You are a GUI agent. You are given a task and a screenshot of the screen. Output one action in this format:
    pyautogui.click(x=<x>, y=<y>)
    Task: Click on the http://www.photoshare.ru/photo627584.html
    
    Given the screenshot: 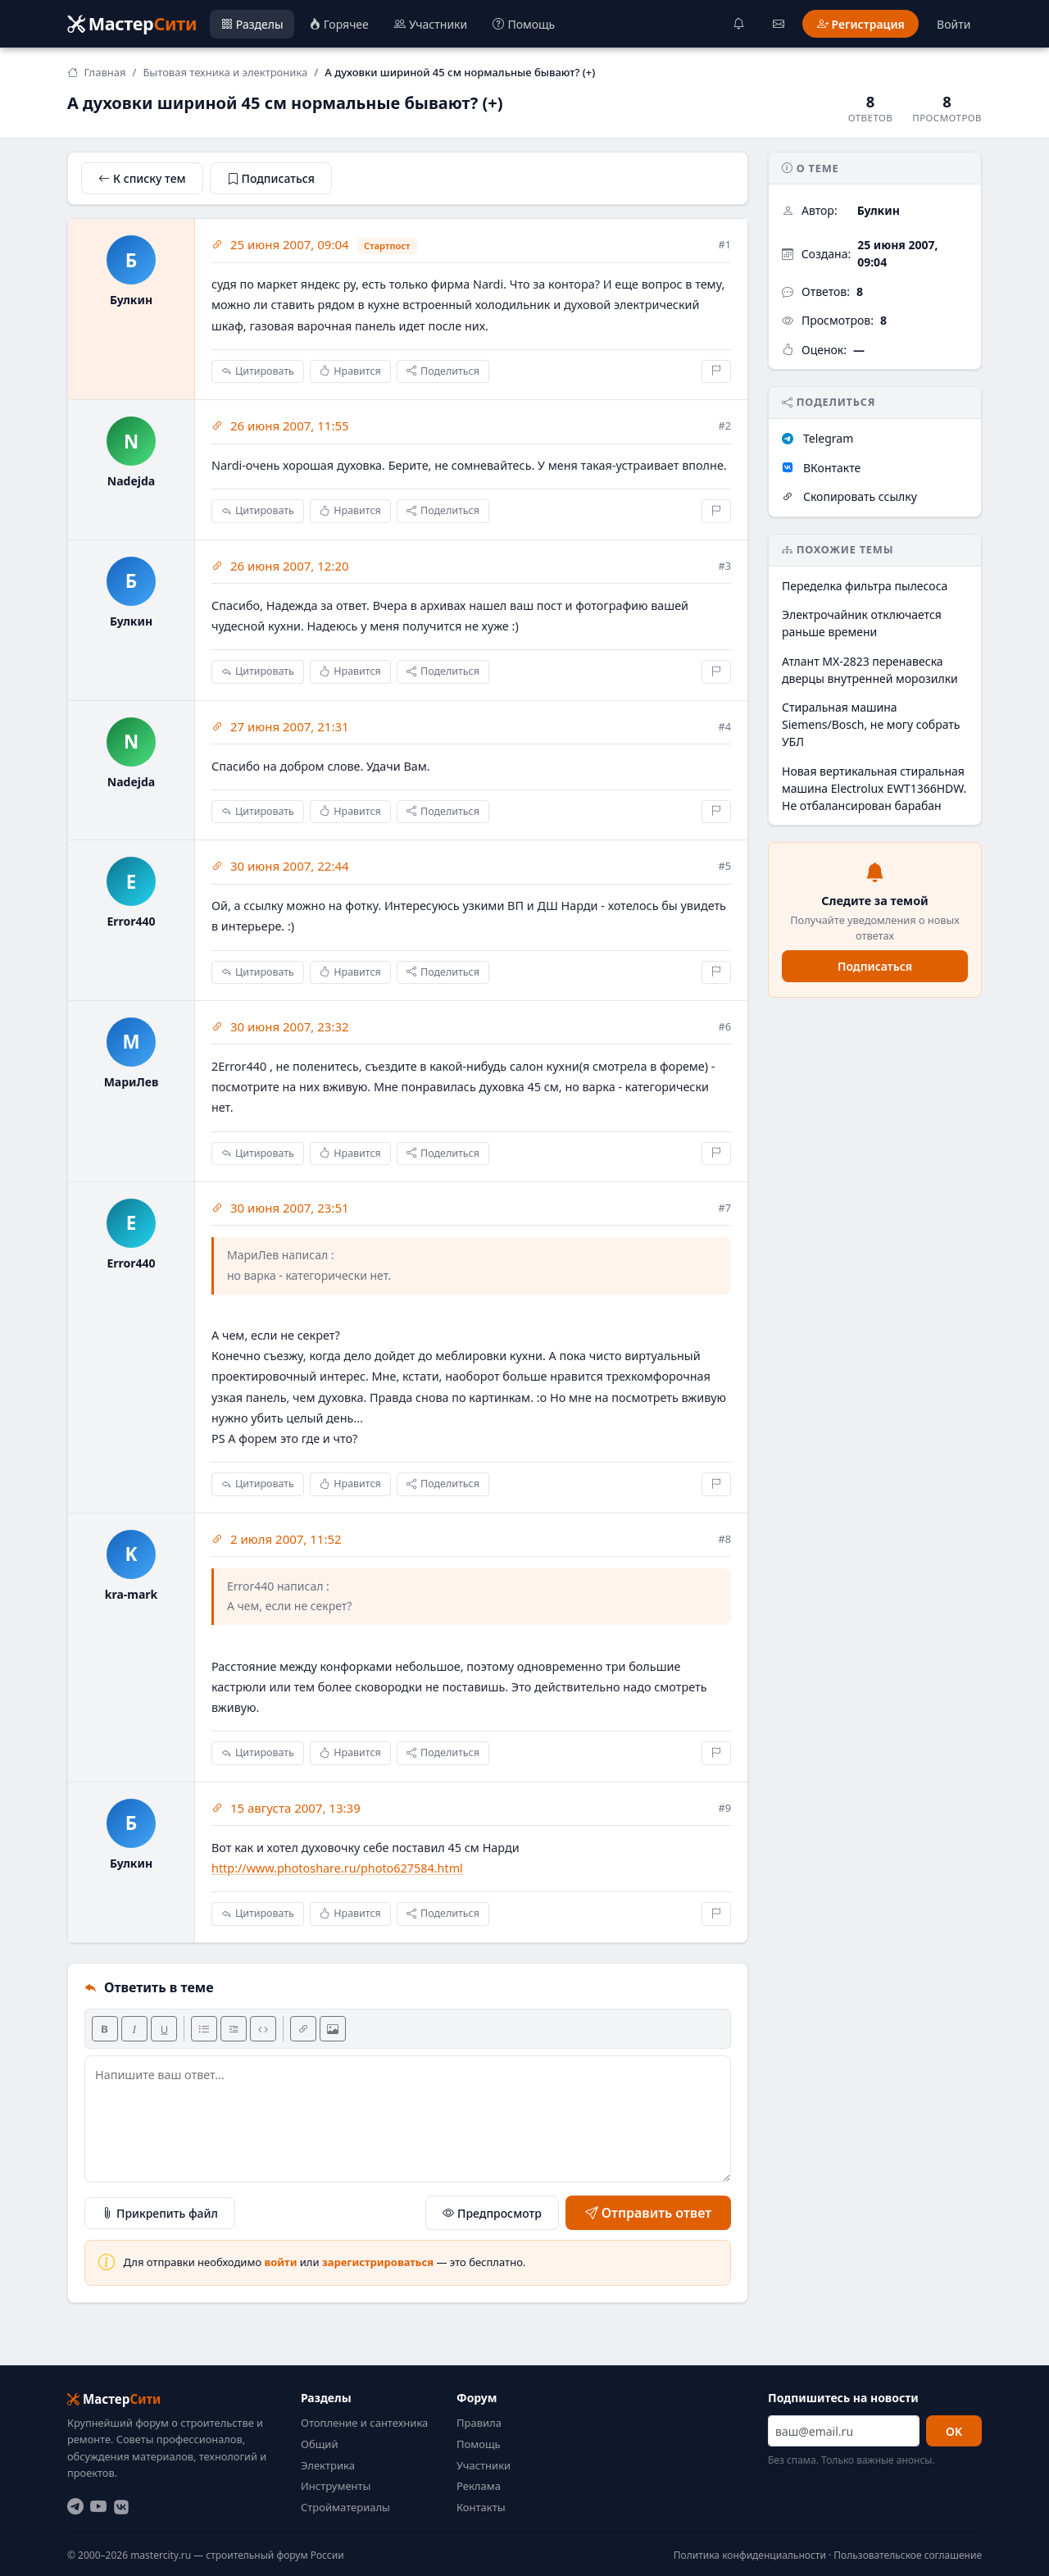 What is the action you would take?
    pyautogui.click(x=337, y=1868)
    